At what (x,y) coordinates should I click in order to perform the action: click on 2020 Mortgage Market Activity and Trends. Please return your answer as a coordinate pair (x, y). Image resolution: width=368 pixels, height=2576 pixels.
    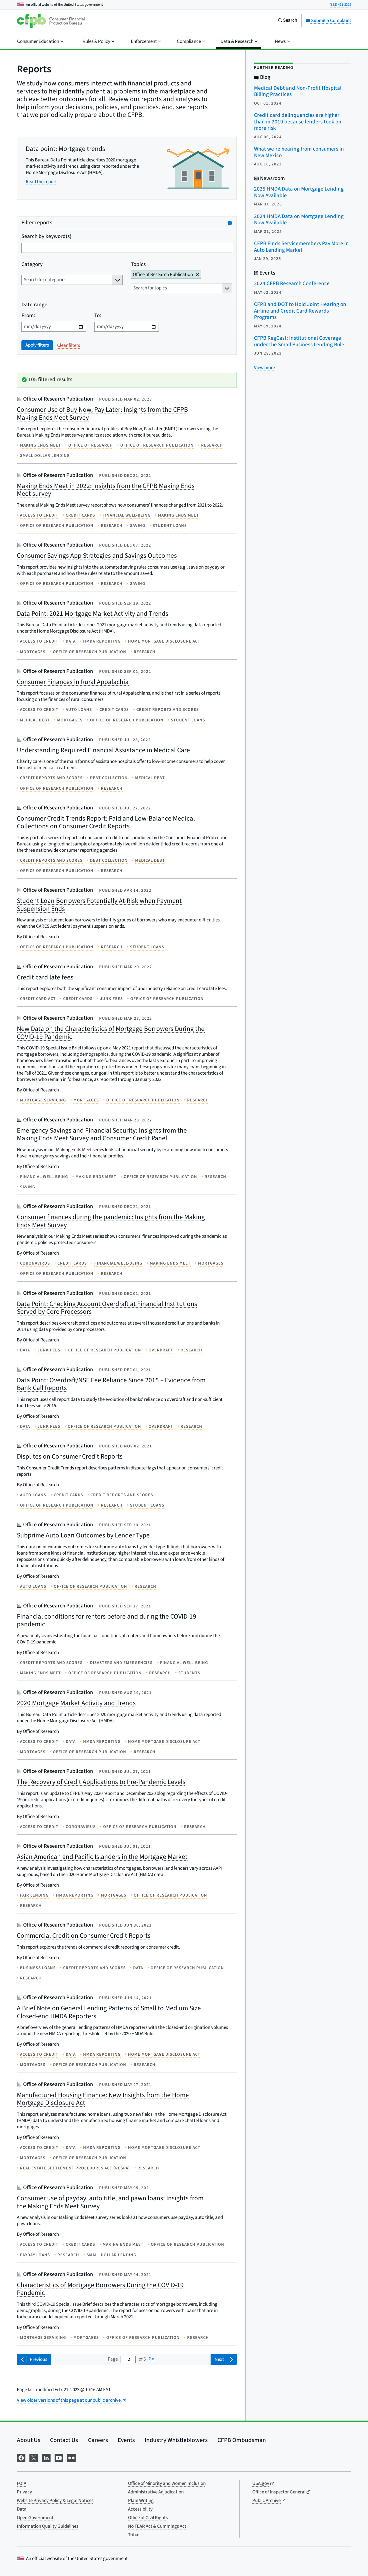
    Looking at the image, I should click on (76, 1703).